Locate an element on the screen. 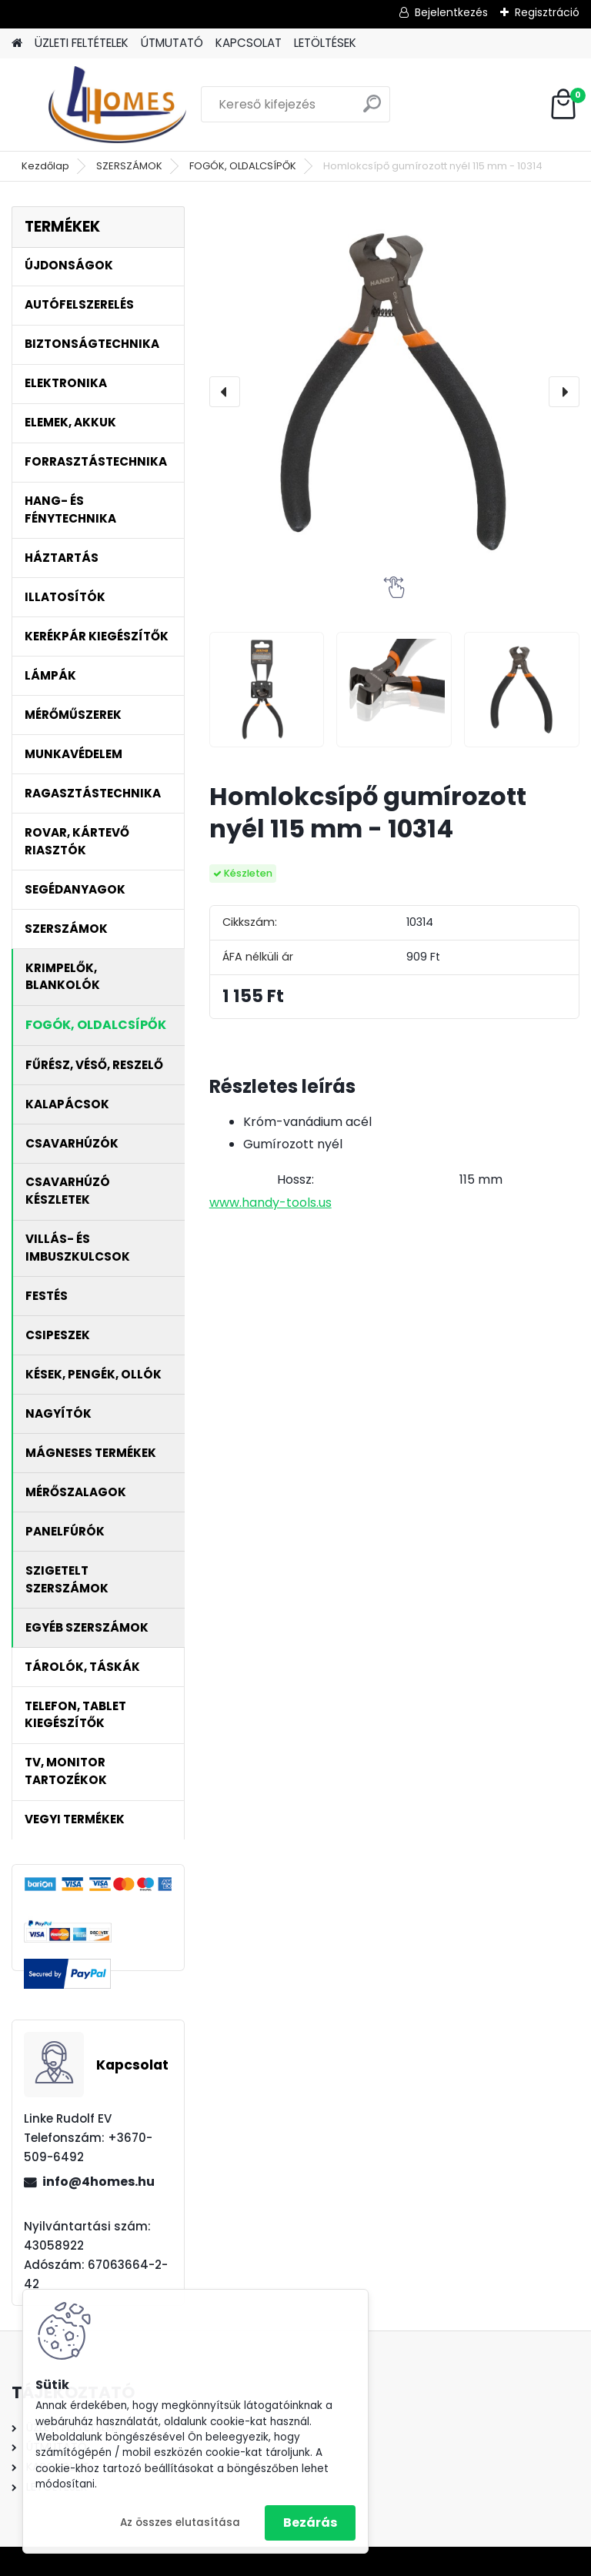 Image resolution: width=591 pixels, height=2576 pixels. Bejelentkezés is located at coordinates (451, 12).